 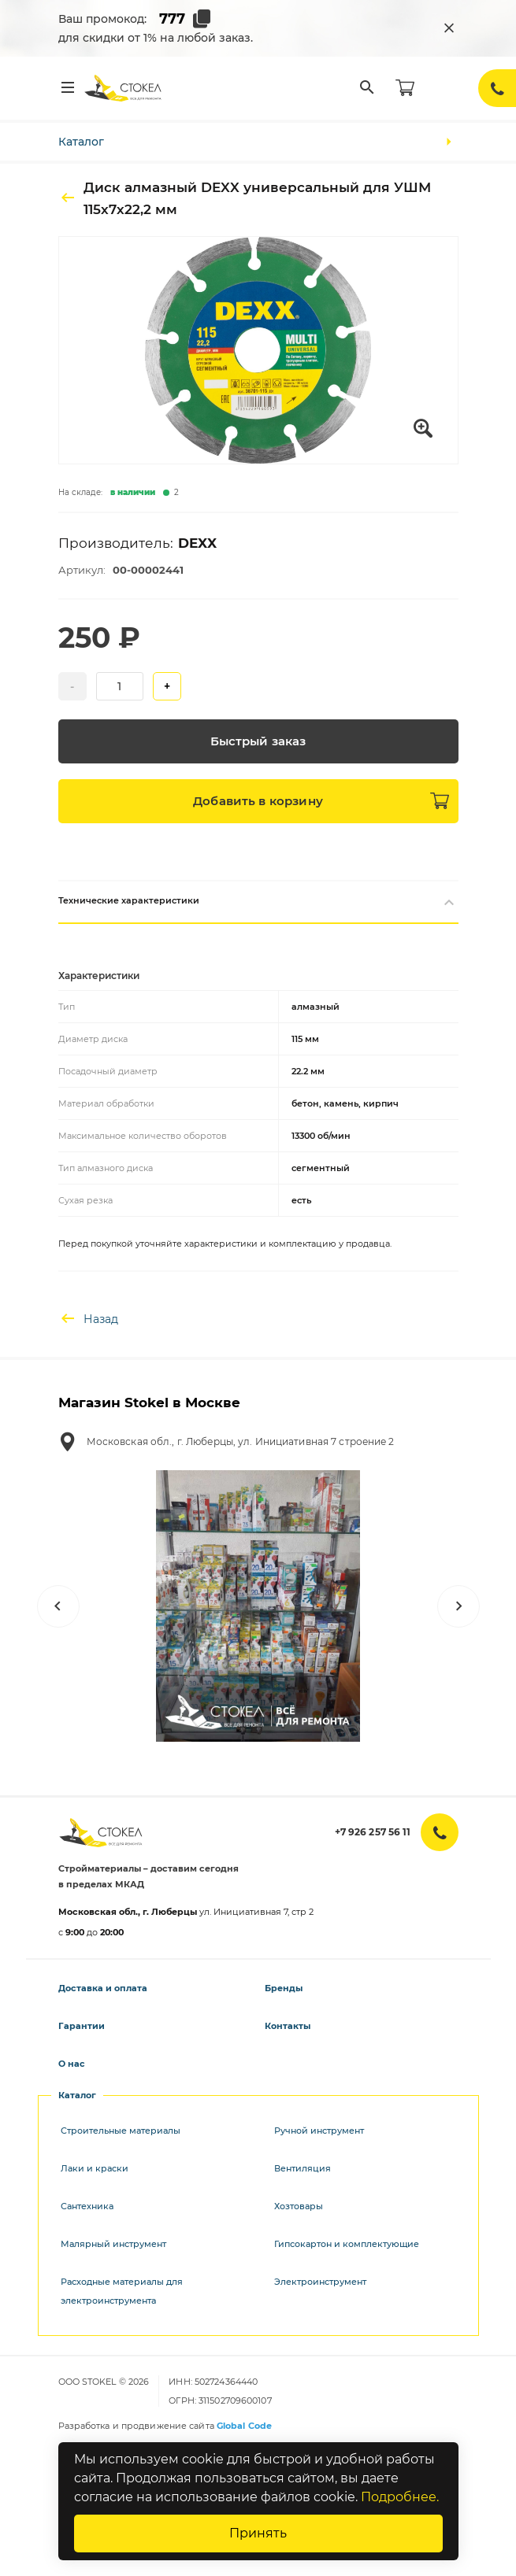 What do you see at coordinates (302, 2168) in the screenshot?
I see `Вентиляция` at bounding box center [302, 2168].